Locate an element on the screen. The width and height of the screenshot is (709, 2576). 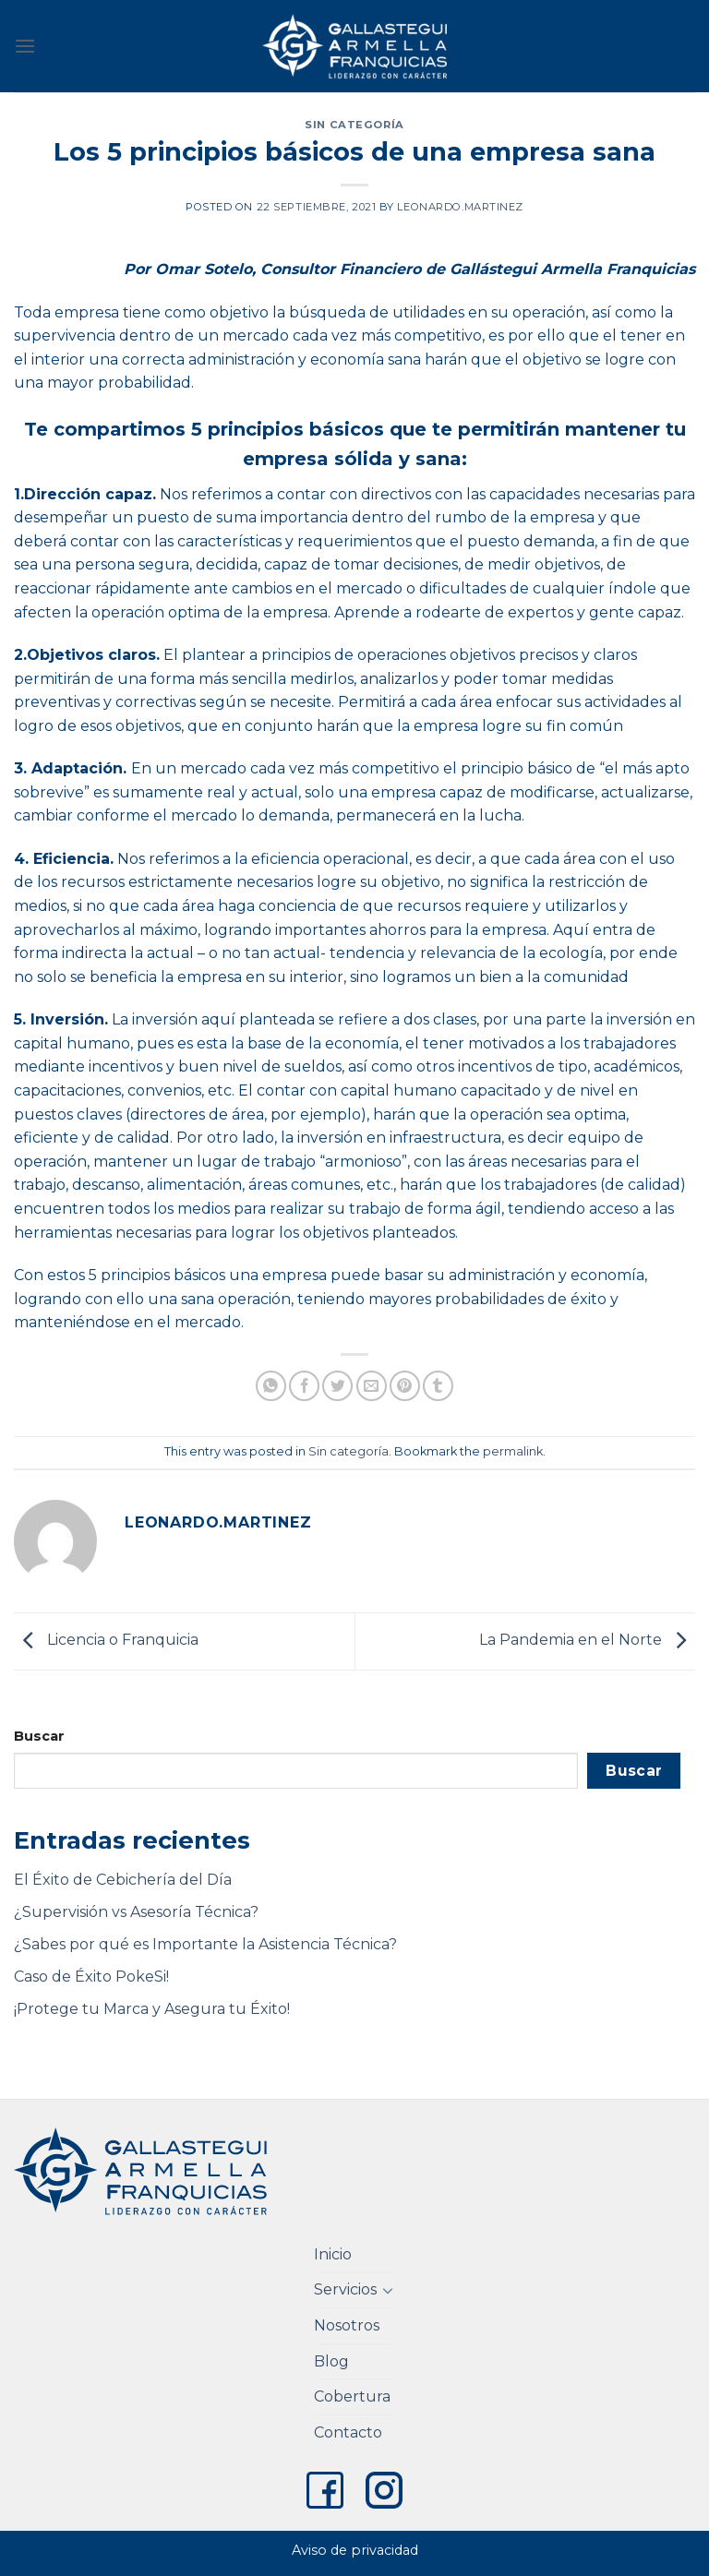
Cobertura is located at coordinates (352, 2396).